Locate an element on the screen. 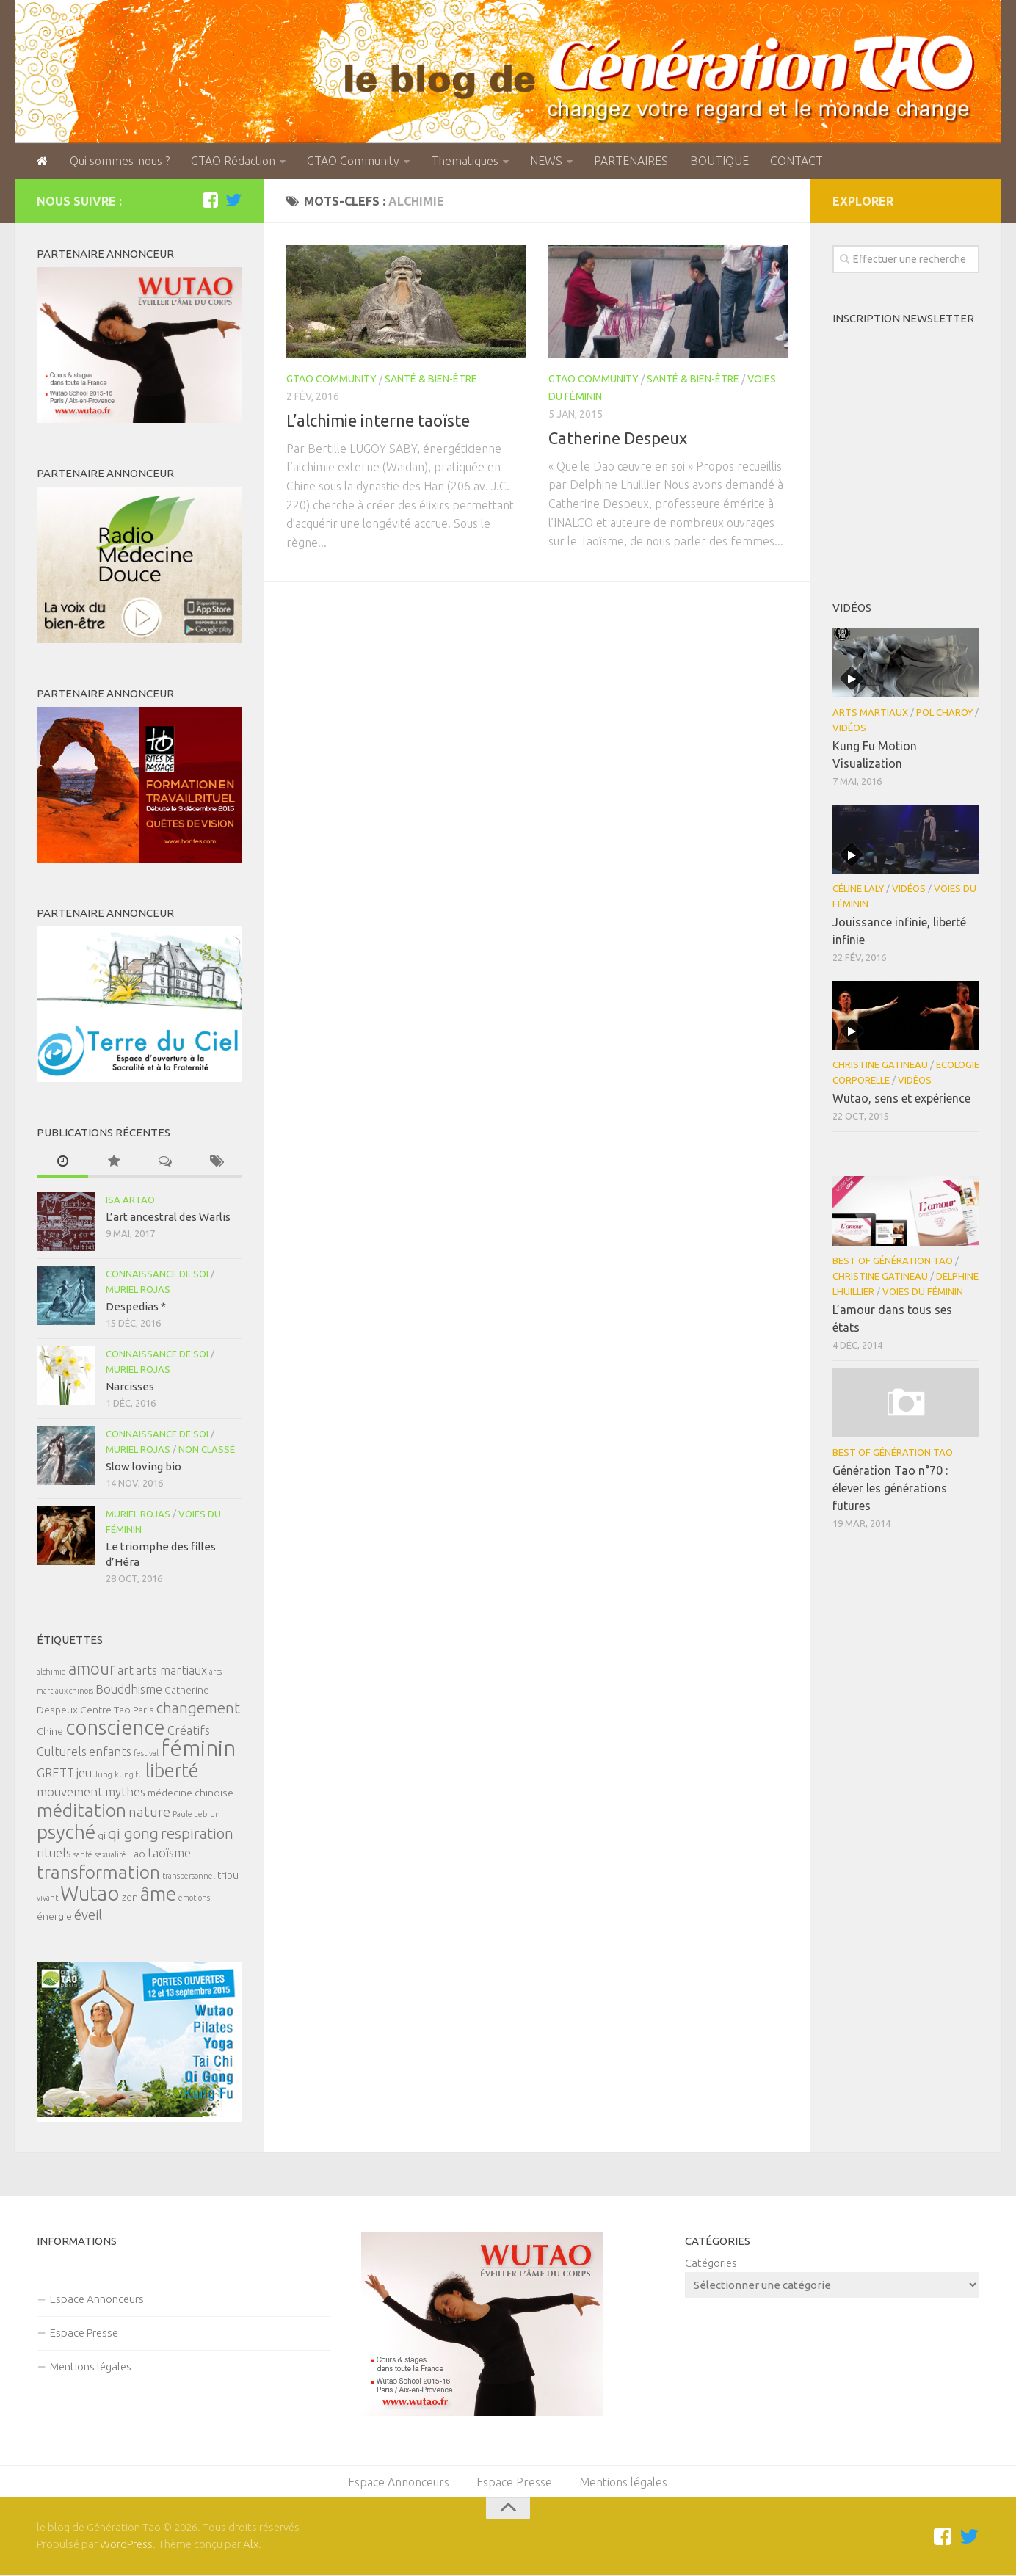 This screenshot has height=2576, width=1016. changement is located at coordinates (198, 1708).